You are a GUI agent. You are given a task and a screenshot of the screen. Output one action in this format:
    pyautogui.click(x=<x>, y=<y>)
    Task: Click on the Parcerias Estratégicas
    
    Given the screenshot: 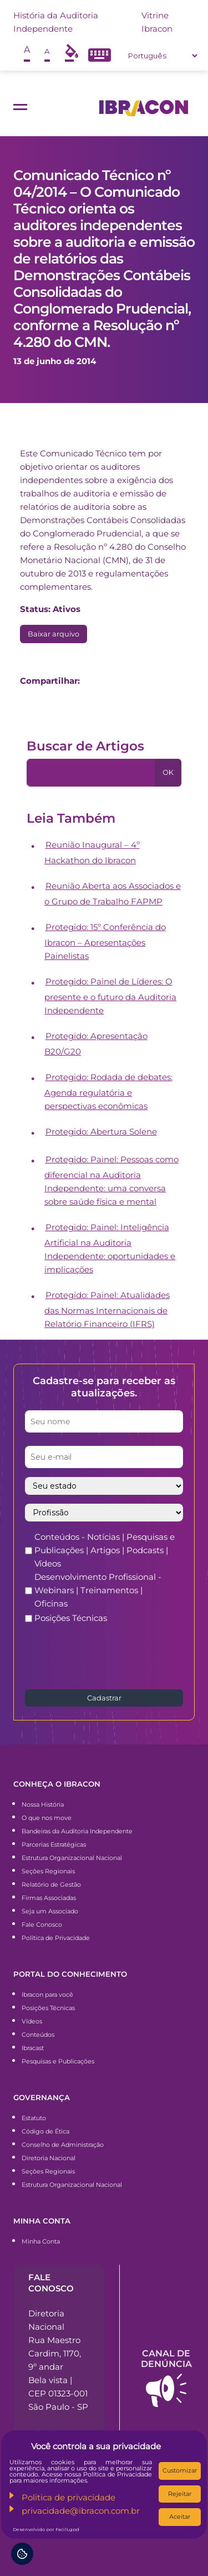 What is the action you would take?
    pyautogui.click(x=54, y=1844)
    